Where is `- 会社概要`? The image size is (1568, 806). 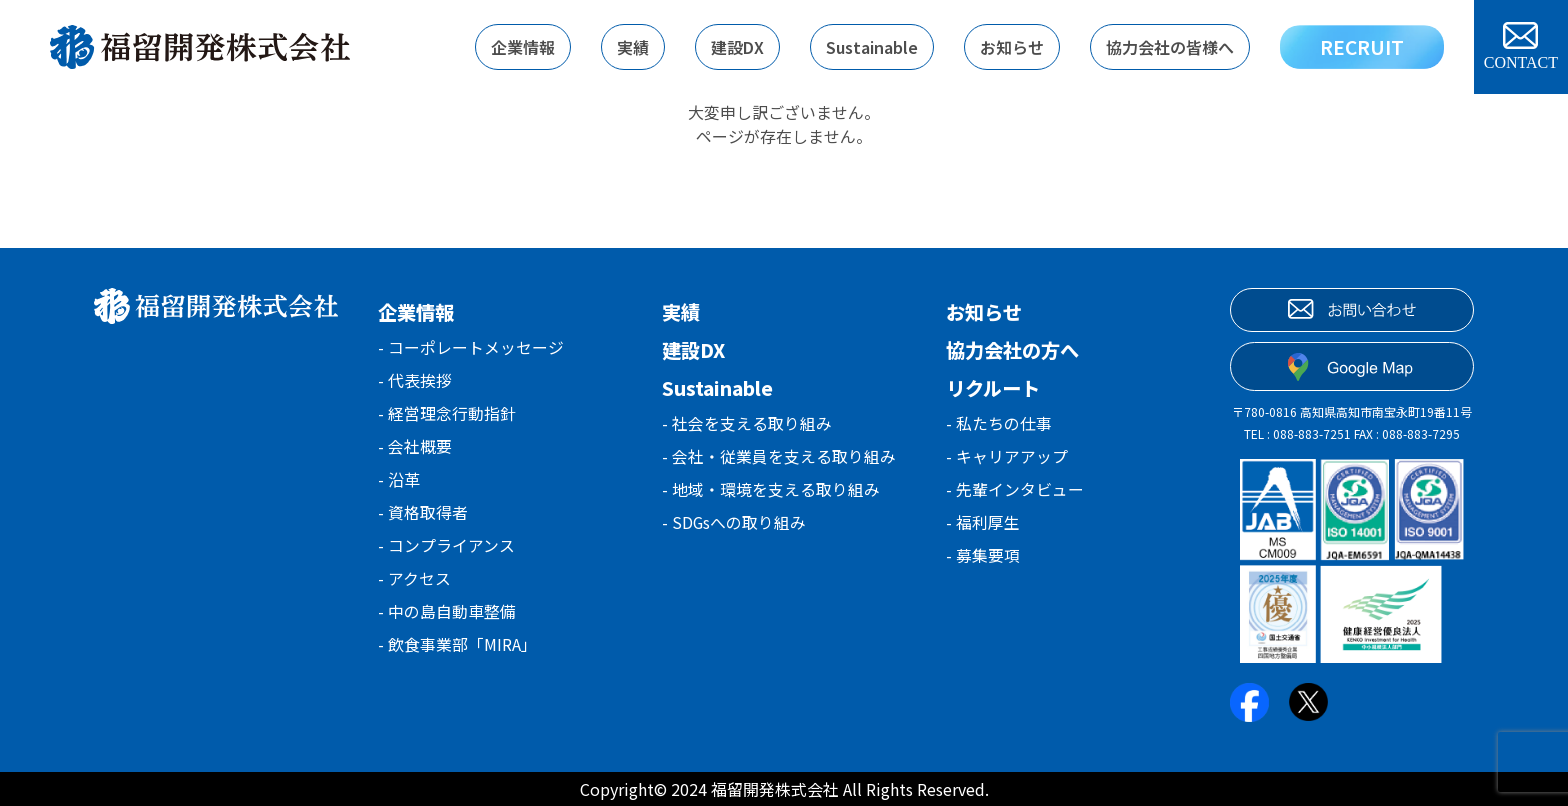
- 会社概要 is located at coordinates (415, 450).